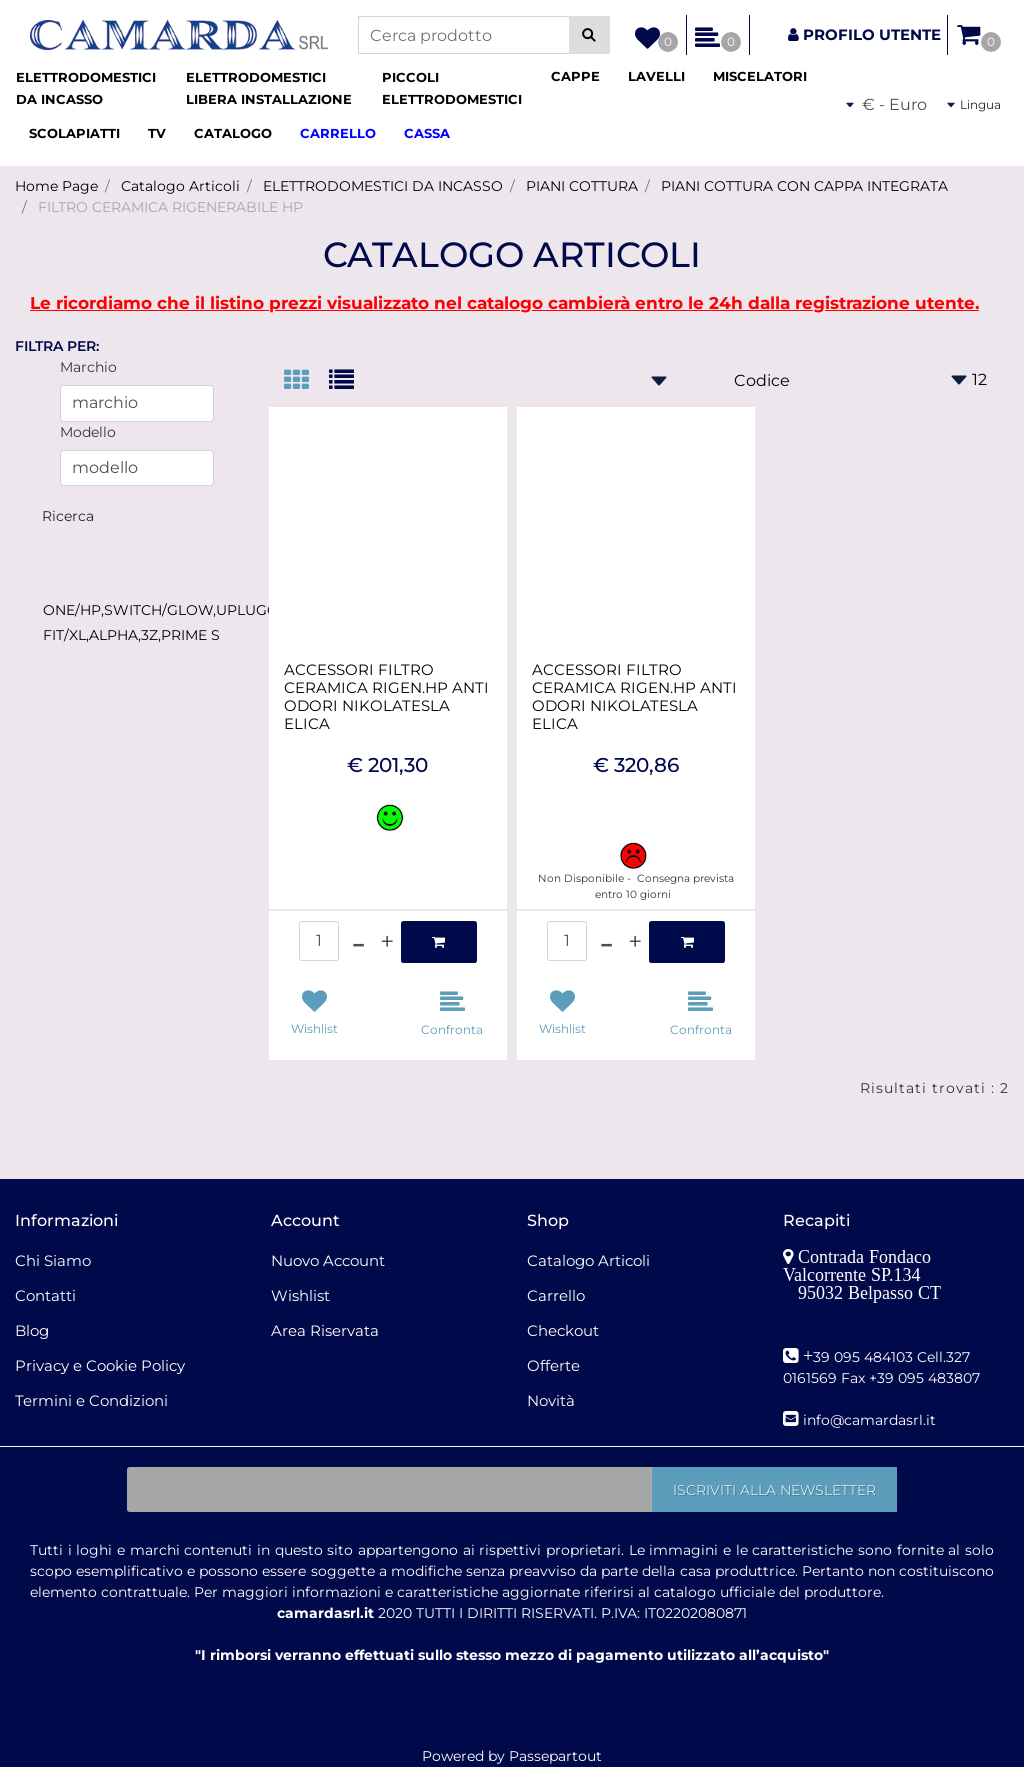  Describe the element at coordinates (555, 1756) in the screenshot. I see `Passepartout` at that location.